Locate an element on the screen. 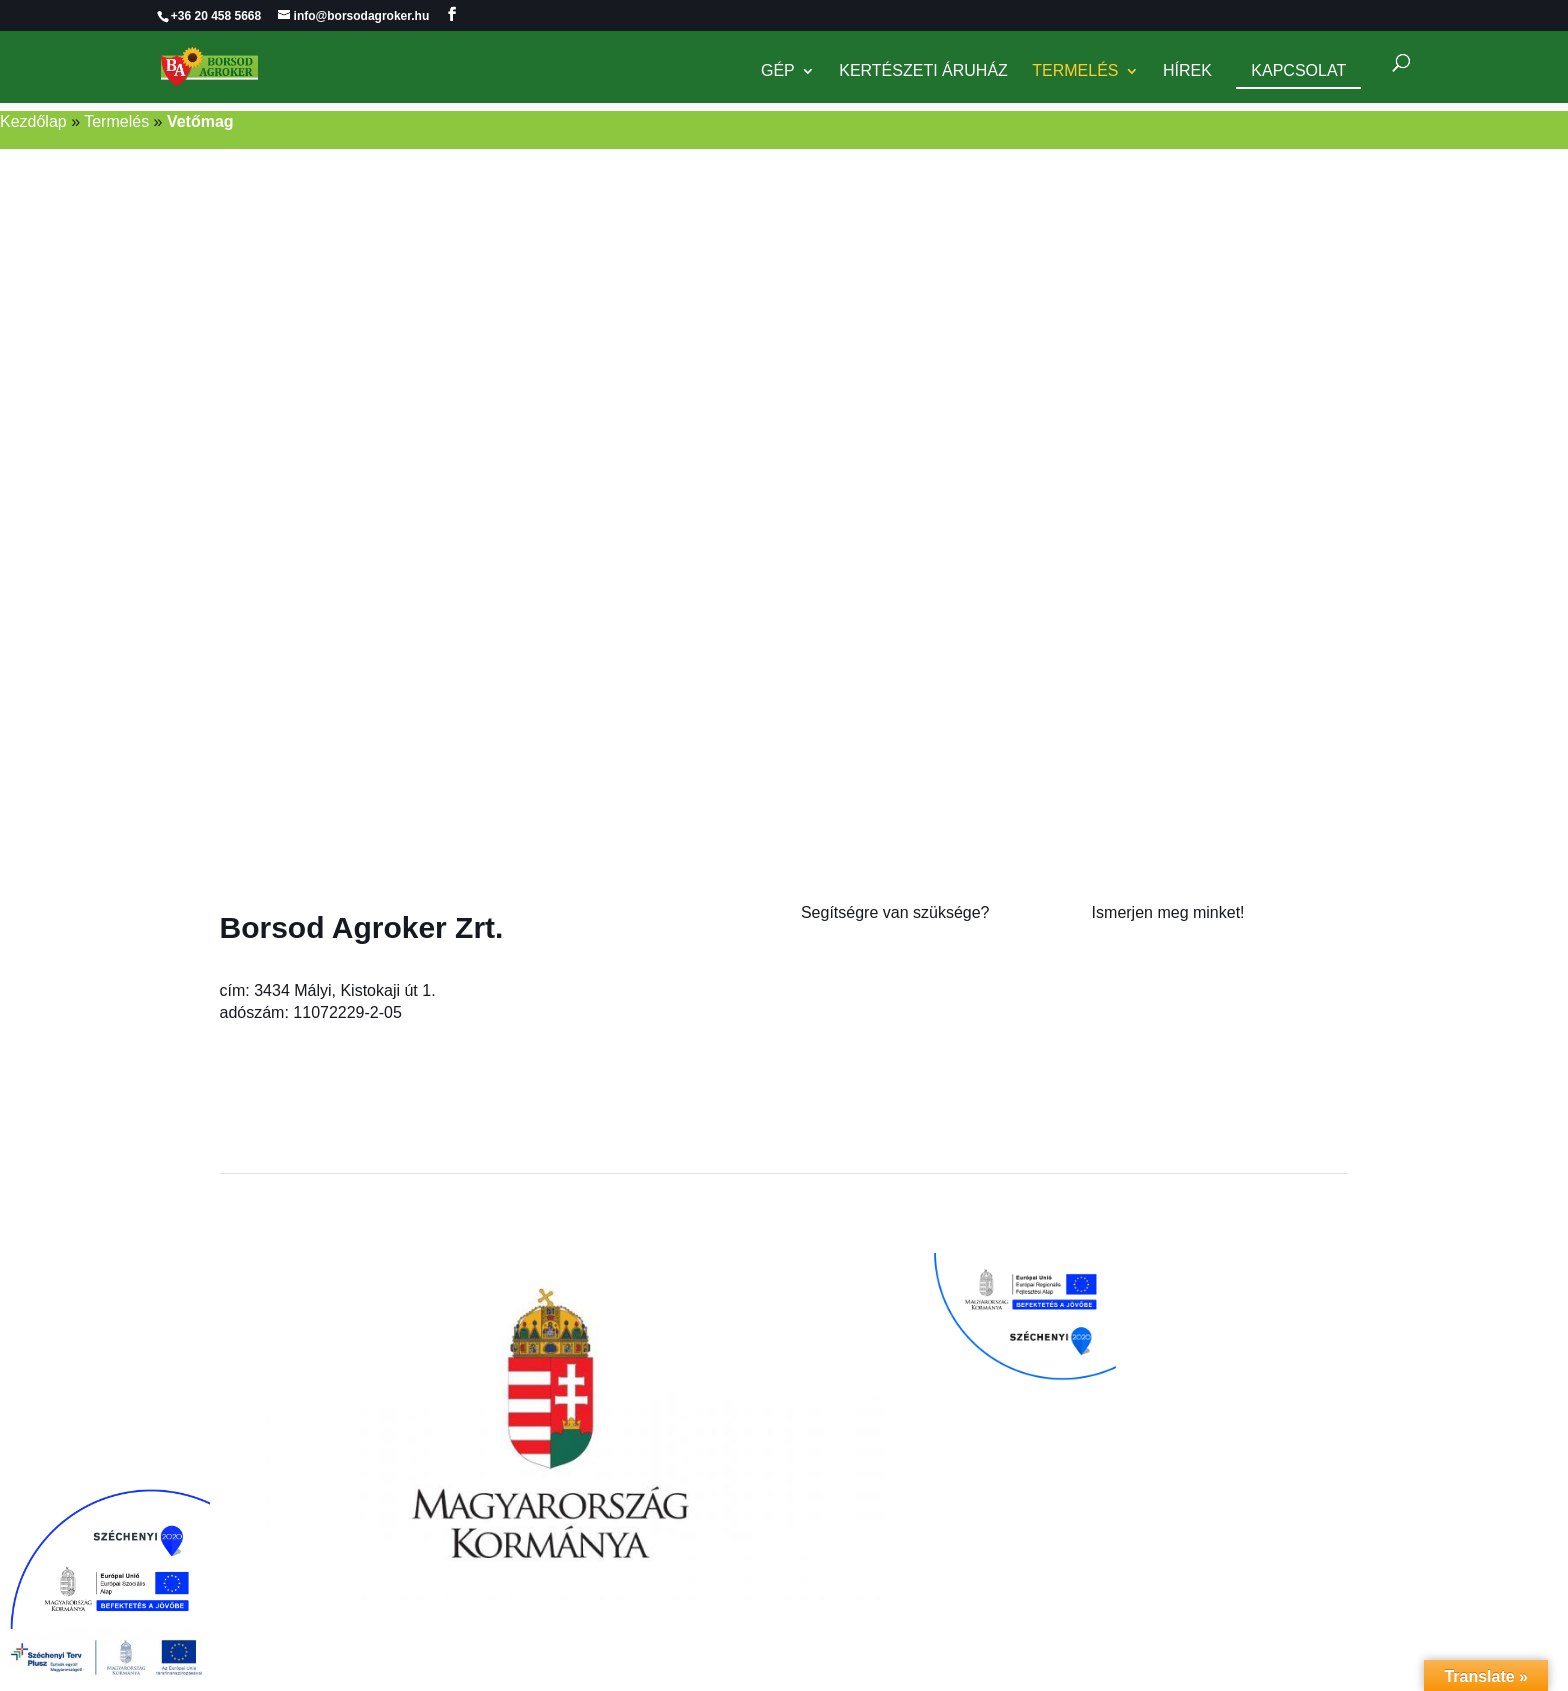 The width and height of the screenshot is (1568, 1691). Kapcsolat is located at coordinates (1298, 71).